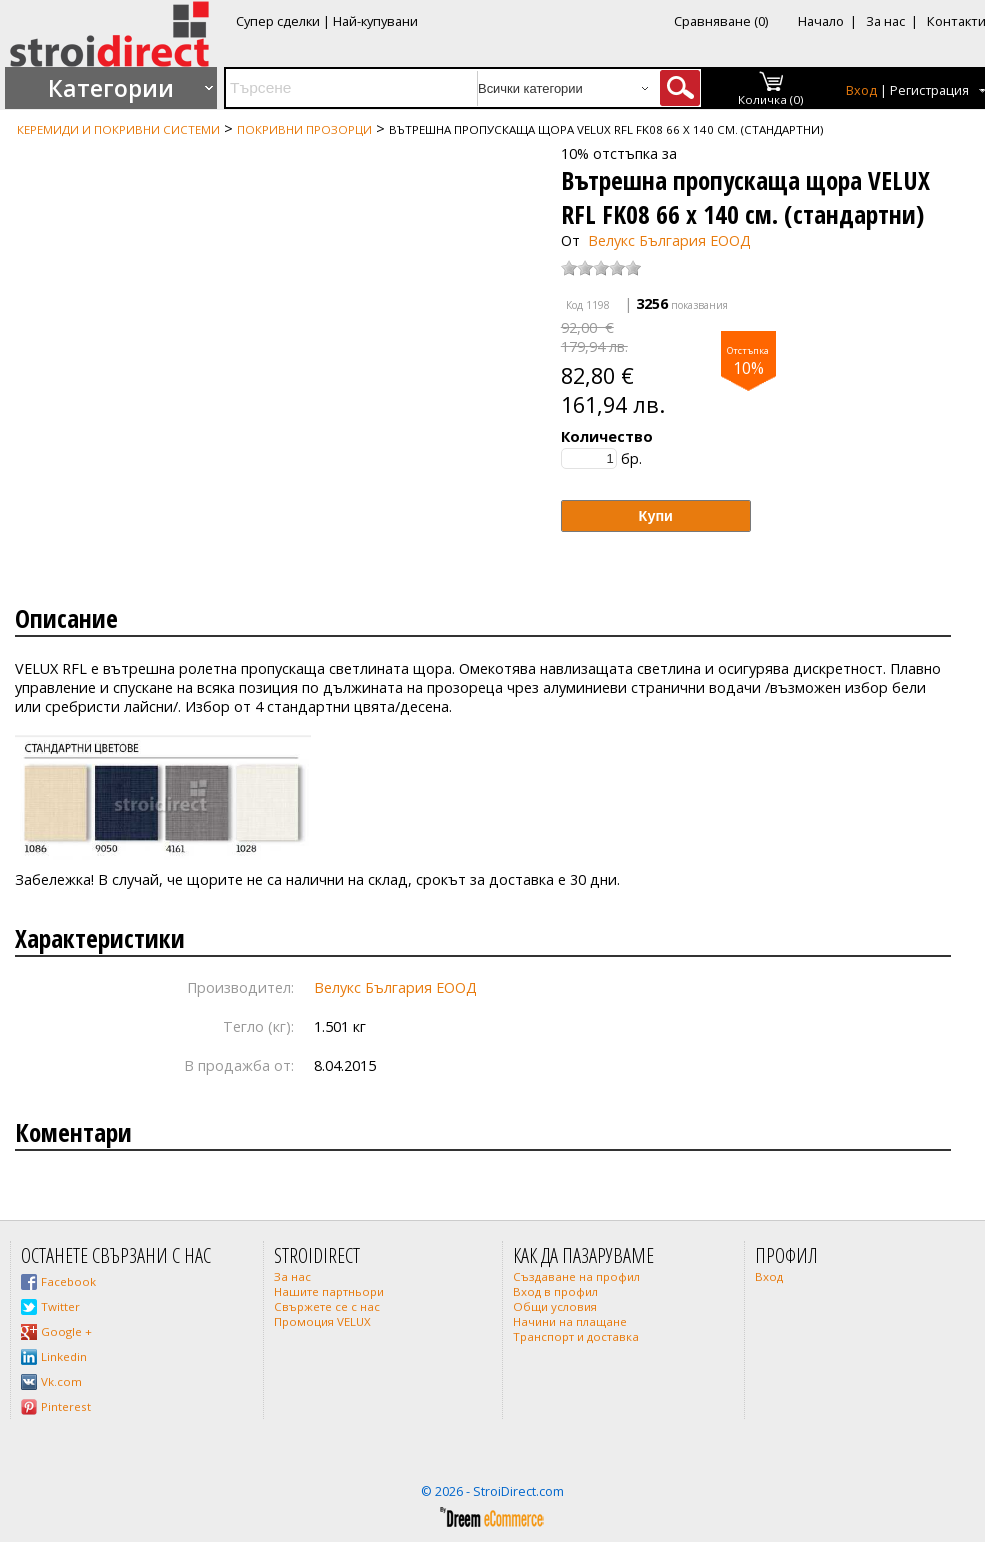 The height and width of the screenshot is (1542, 985). I want to click on Велукс България ЕООД, so click(669, 240).